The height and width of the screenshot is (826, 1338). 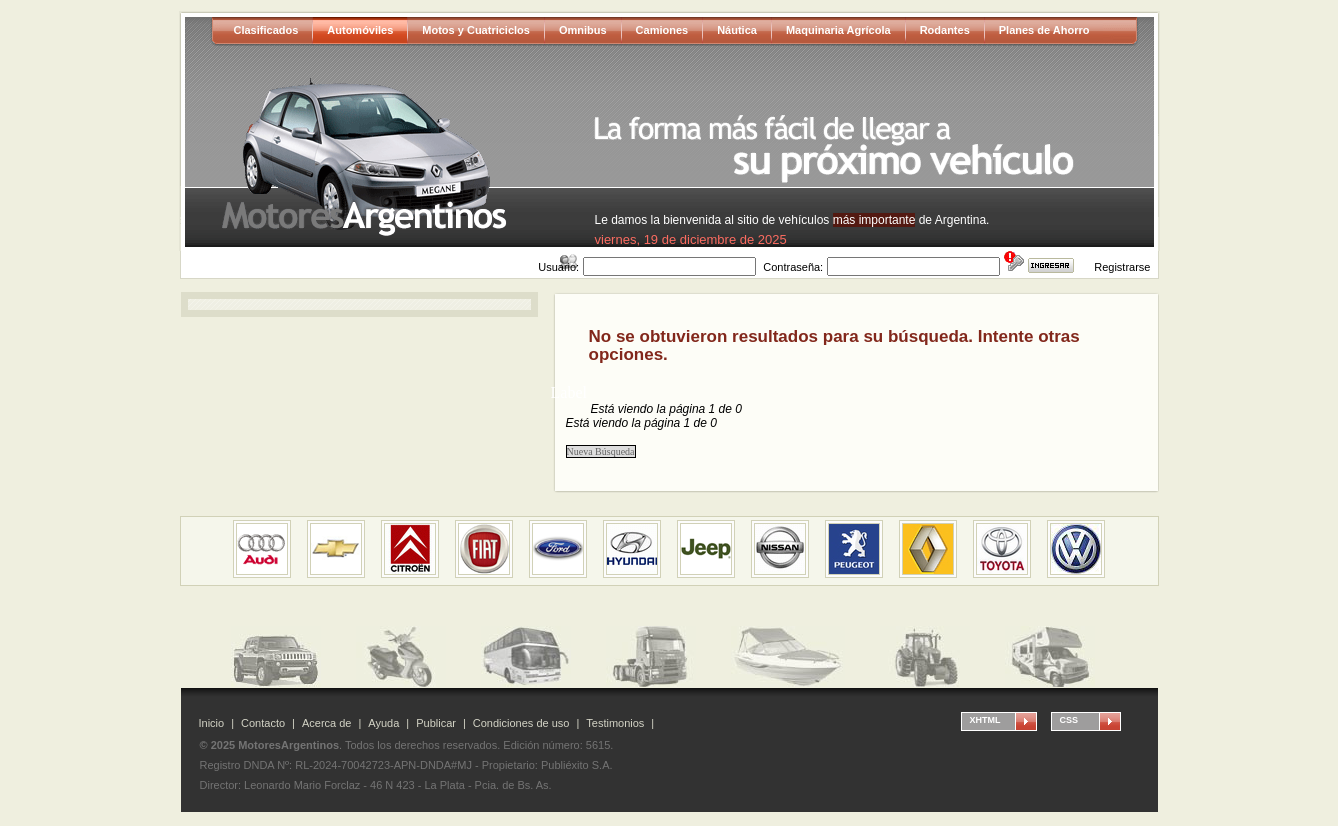 I want to click on Planes de Ahorro, so click(x=1044, y=30).